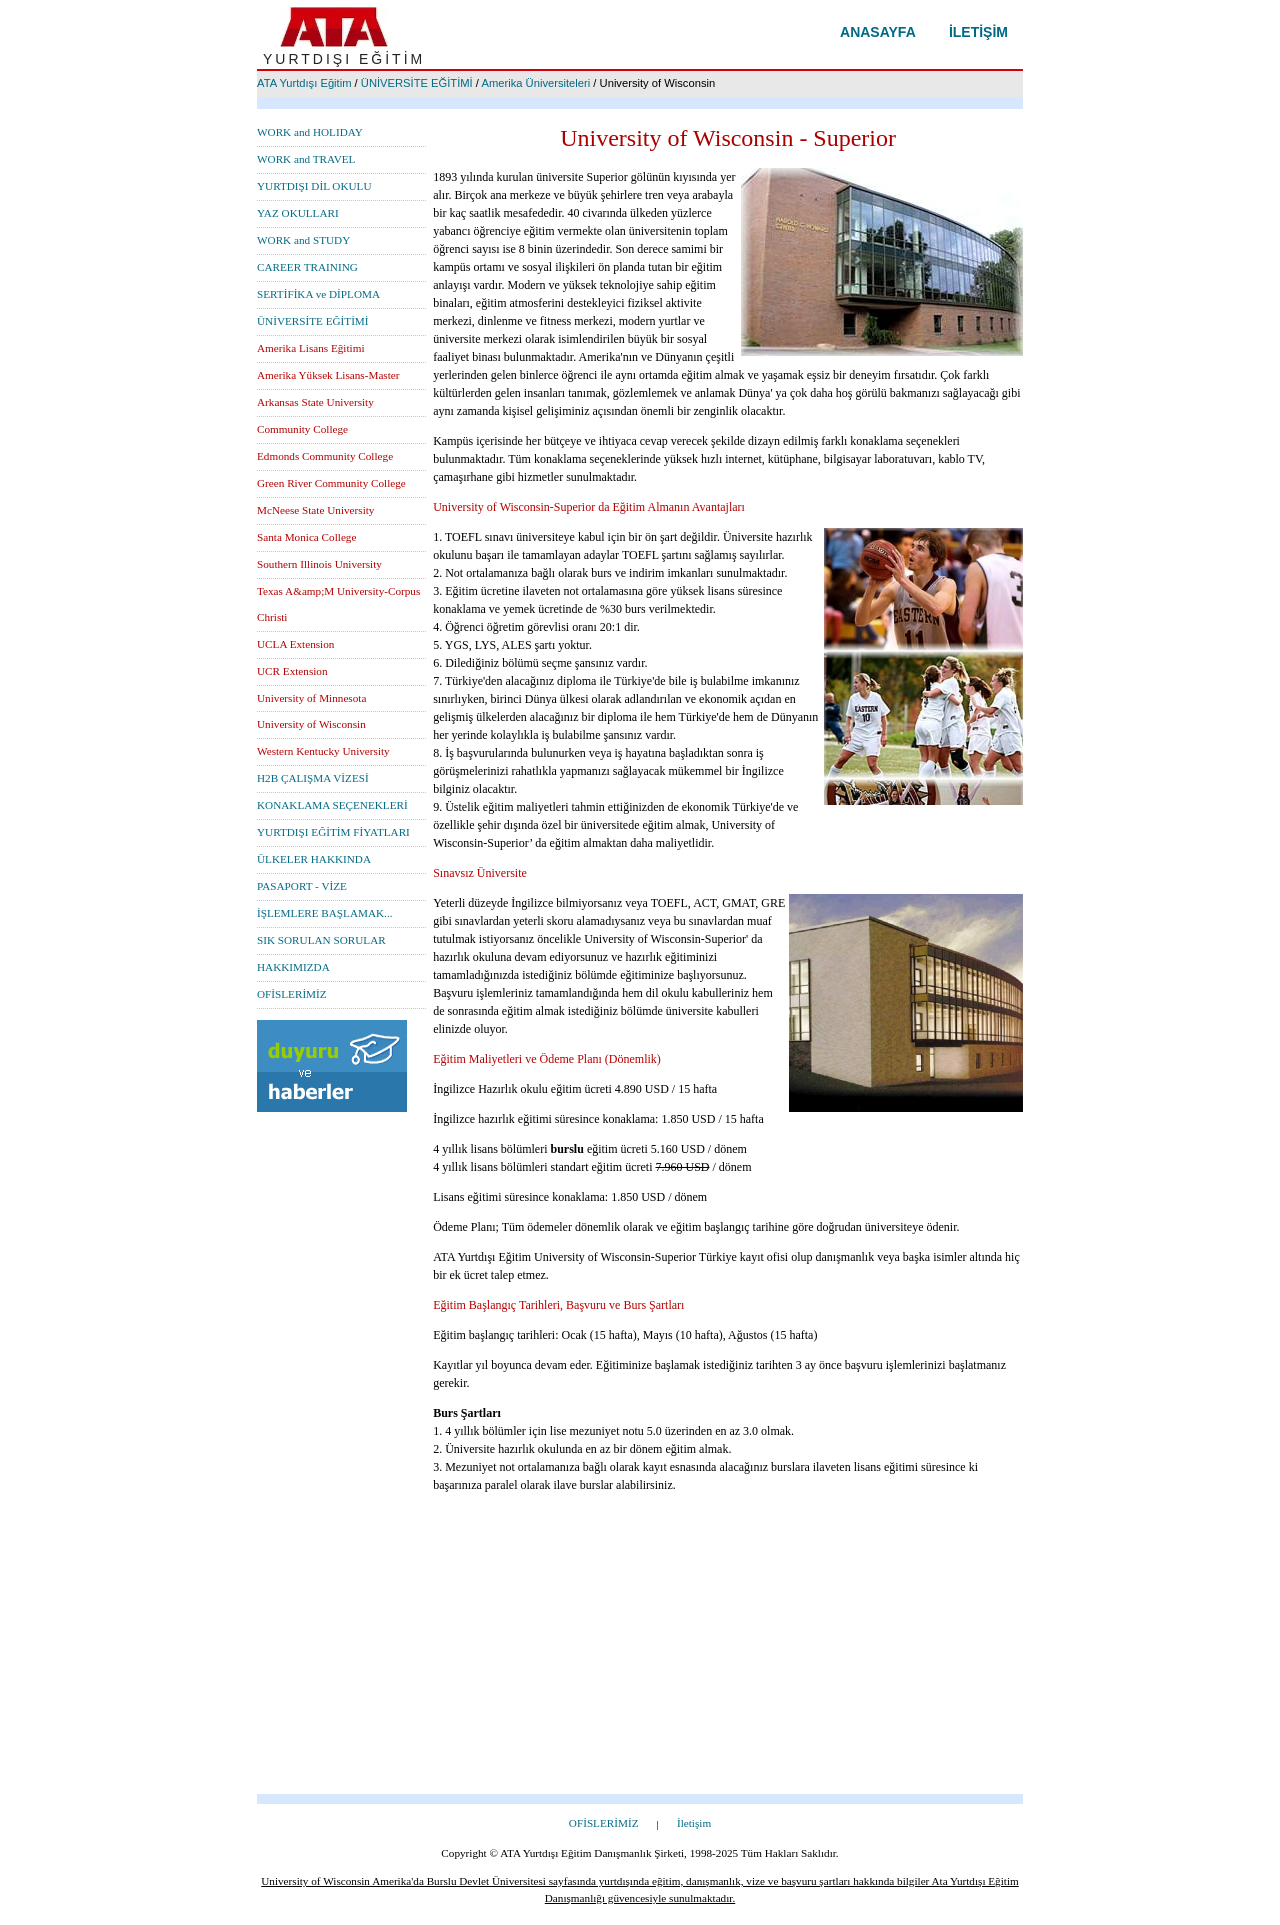 This screenshot has width=1280, height=1925. I want to click on Anasayfa, so click(878, 32).